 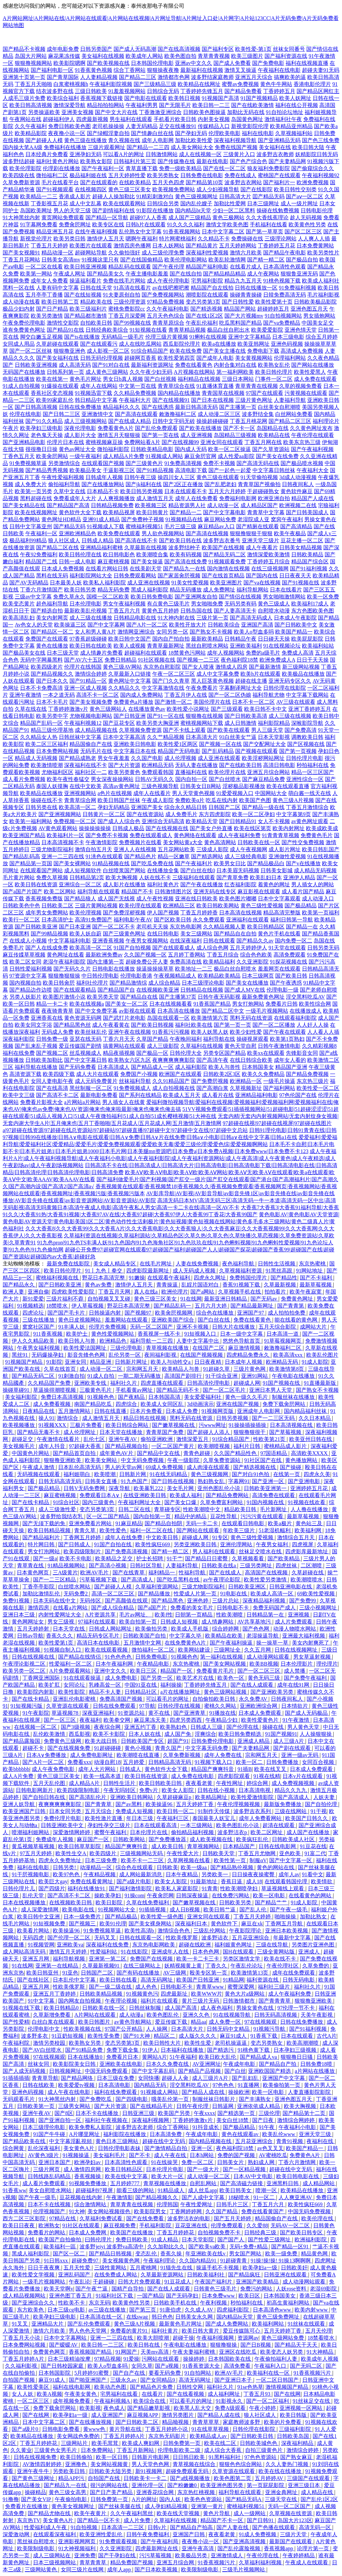 I want to click on 91成人影院, so click(x=315, y=1362).